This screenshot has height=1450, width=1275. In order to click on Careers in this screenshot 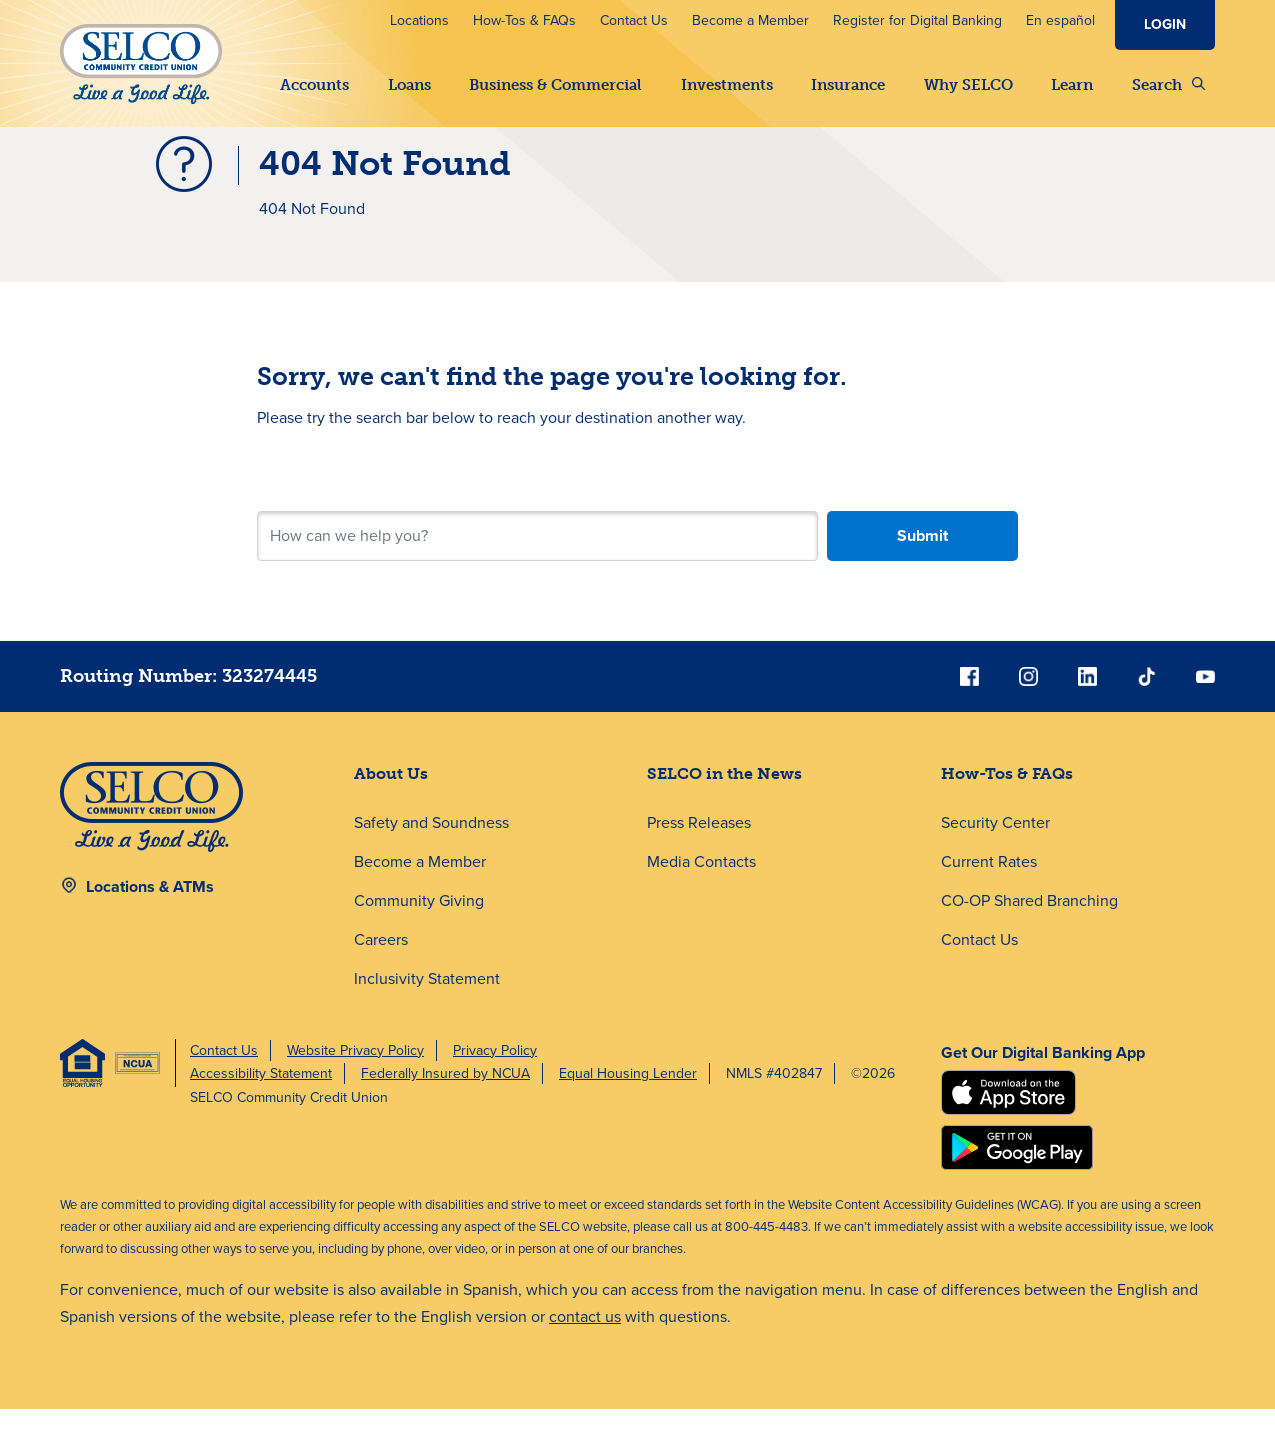, I will do `click(381, 980)`.